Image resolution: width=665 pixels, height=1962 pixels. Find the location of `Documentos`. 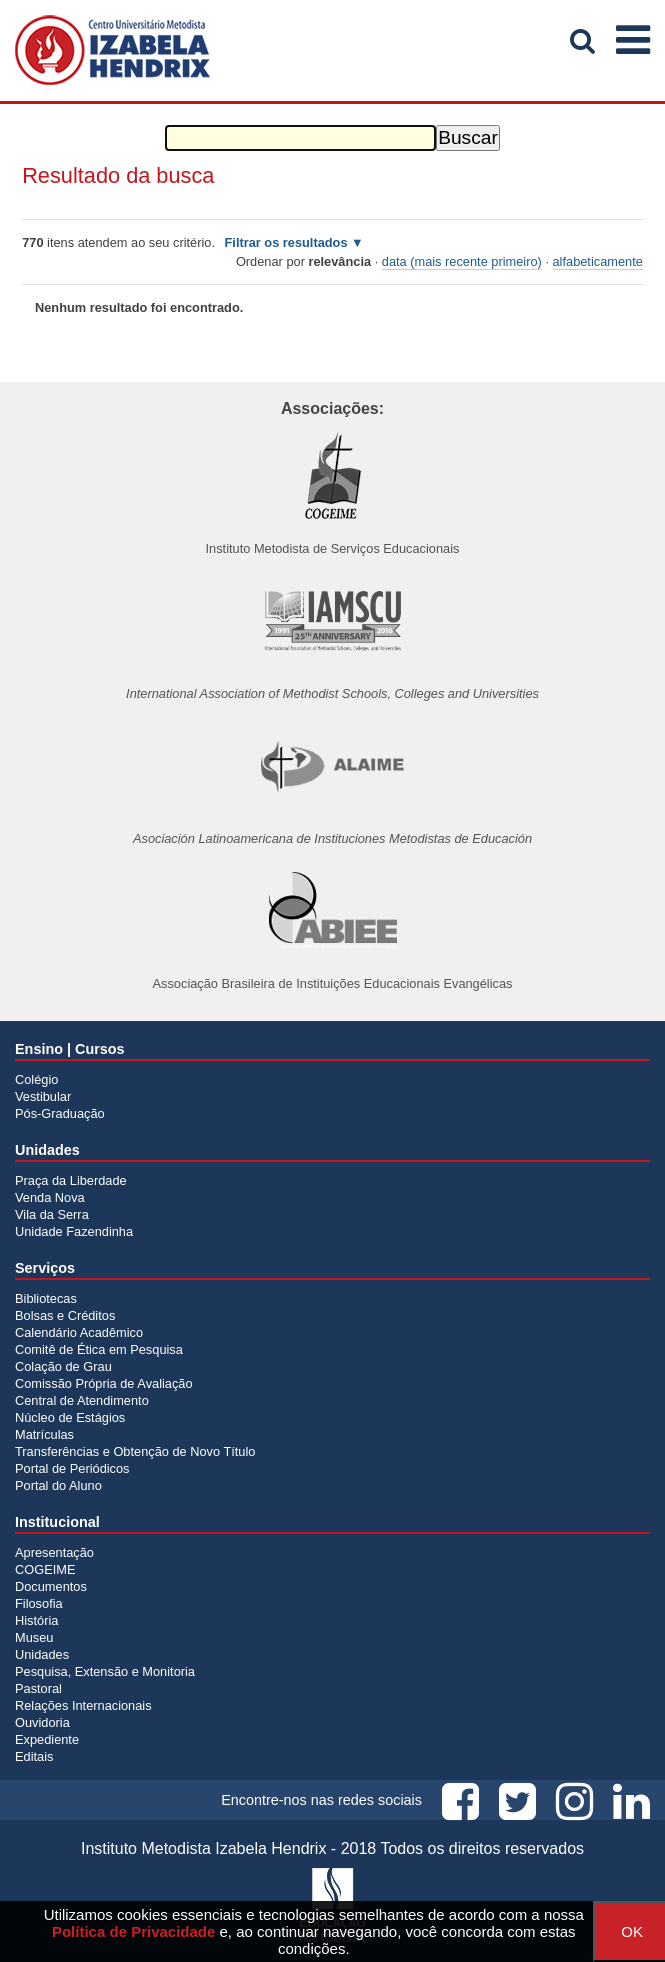

Documentos is located at coordinates (51, 1586).